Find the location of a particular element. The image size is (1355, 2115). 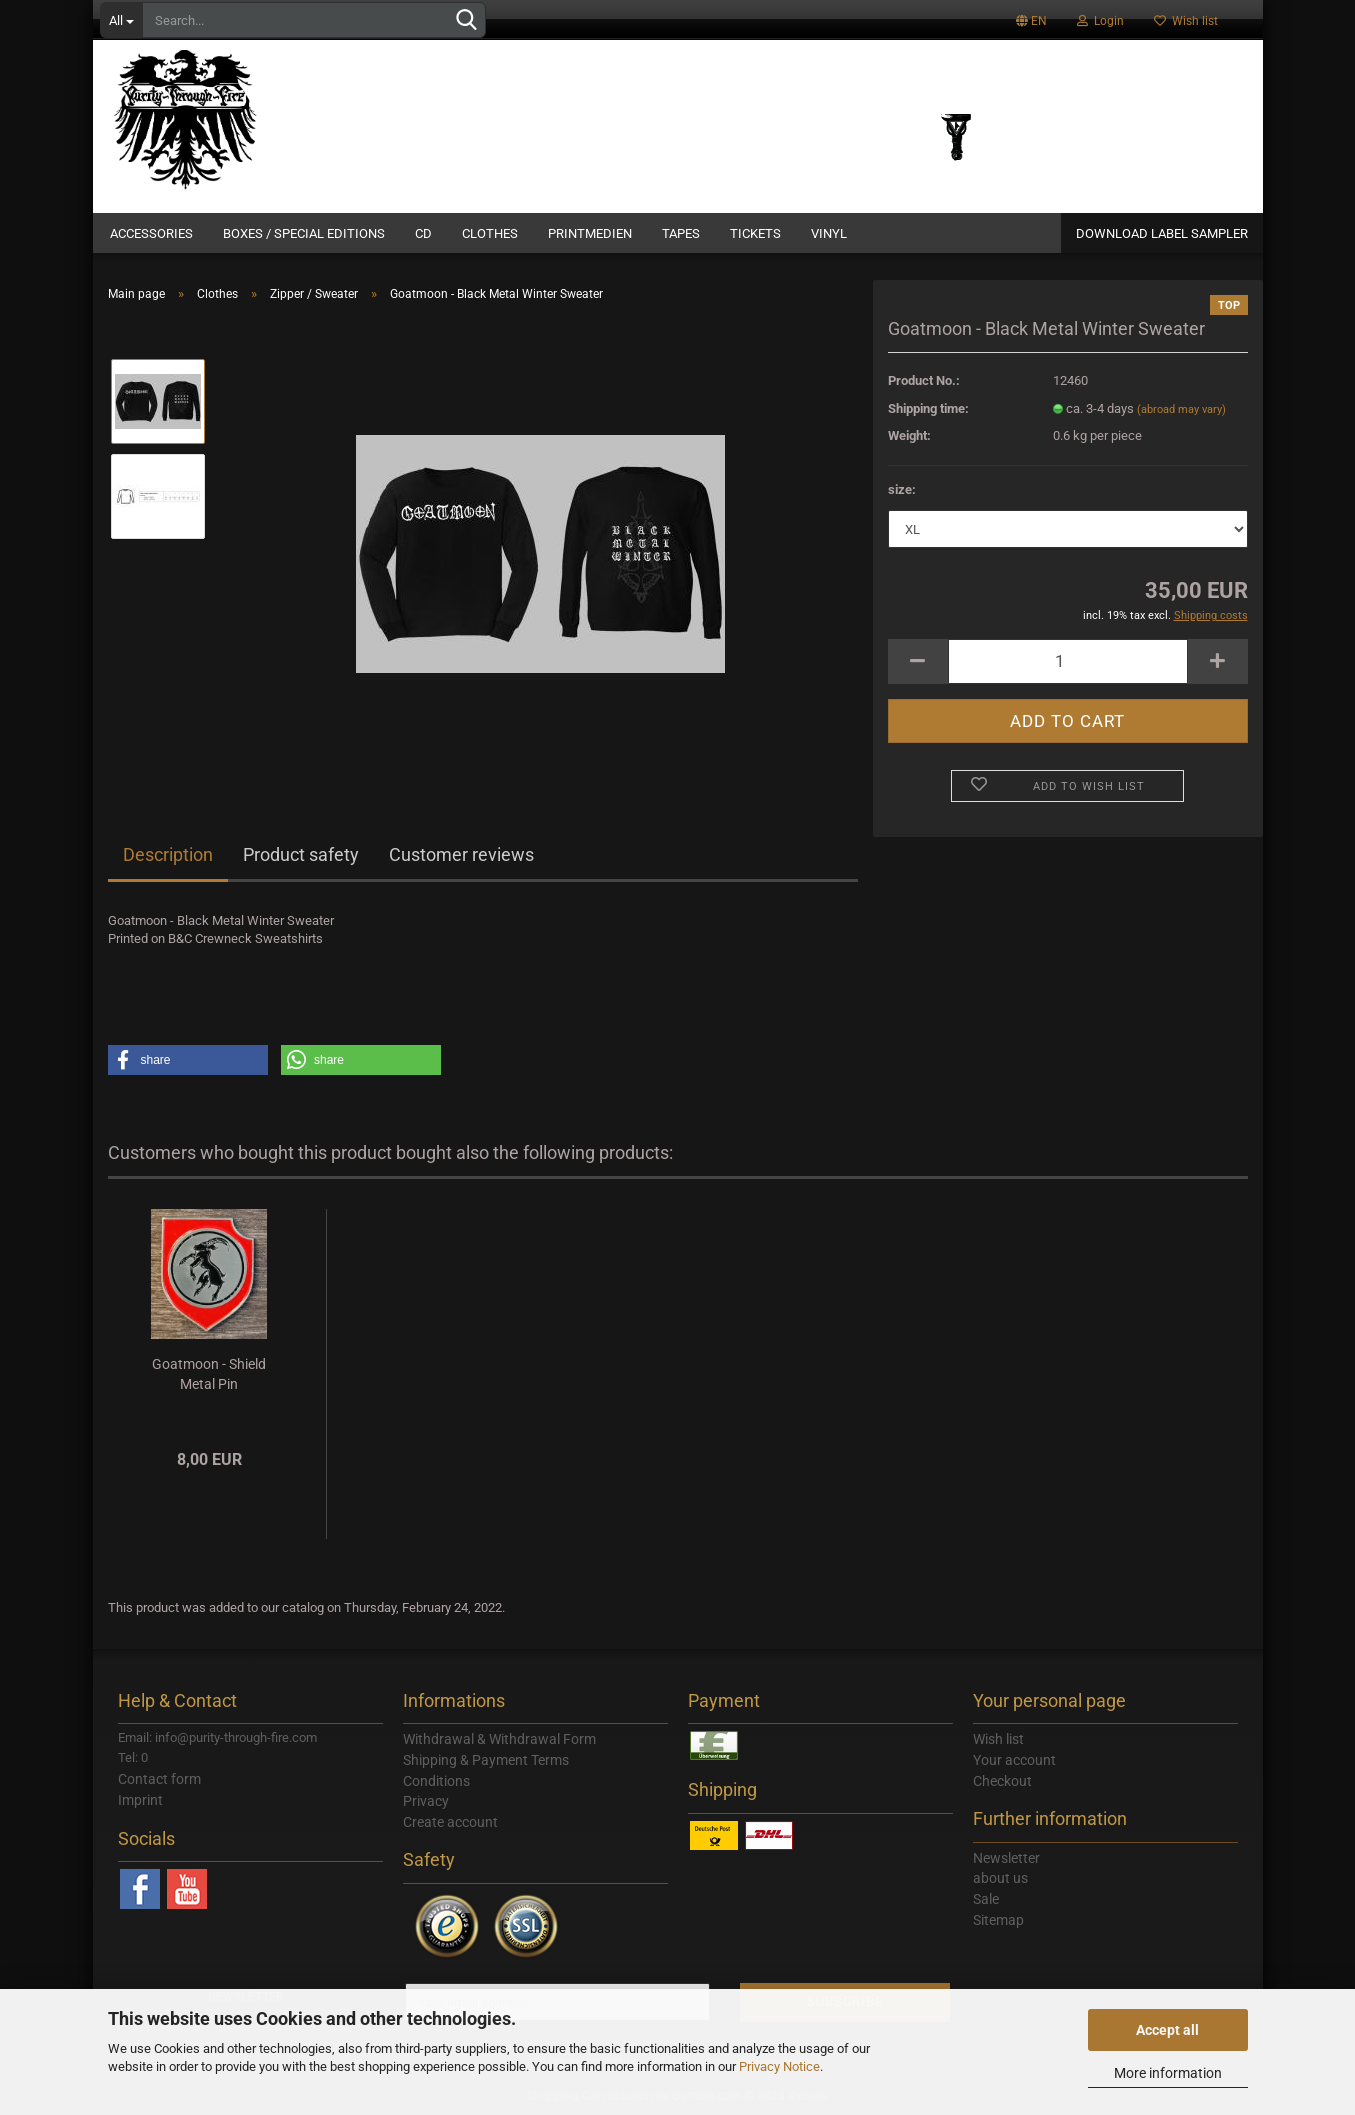

Your account is located at coordinates (1014, 1760).